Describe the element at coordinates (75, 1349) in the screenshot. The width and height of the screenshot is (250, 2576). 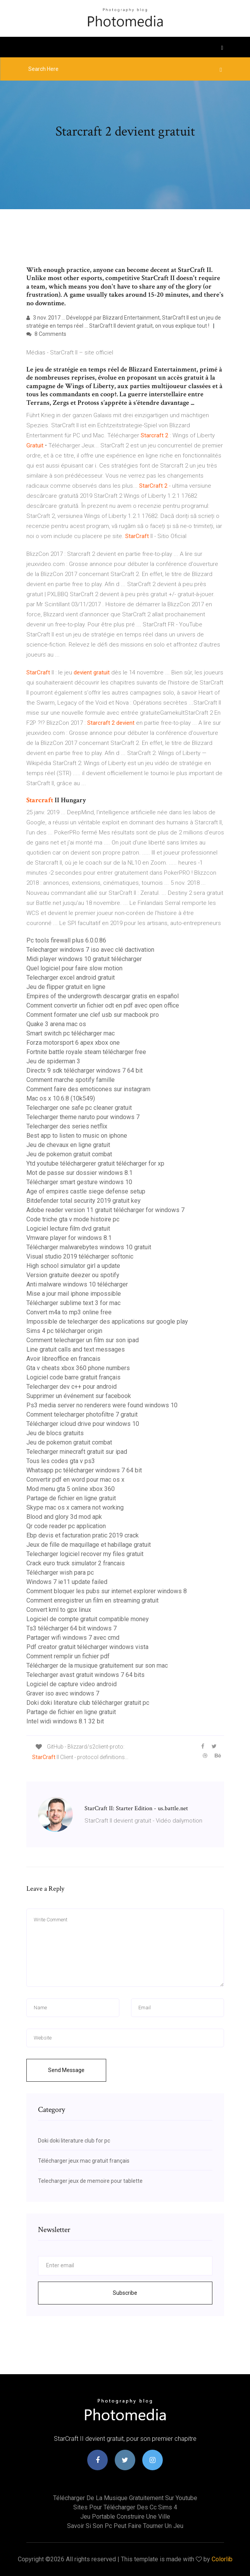
I see `Line gratuit calls and text messages` at that location.